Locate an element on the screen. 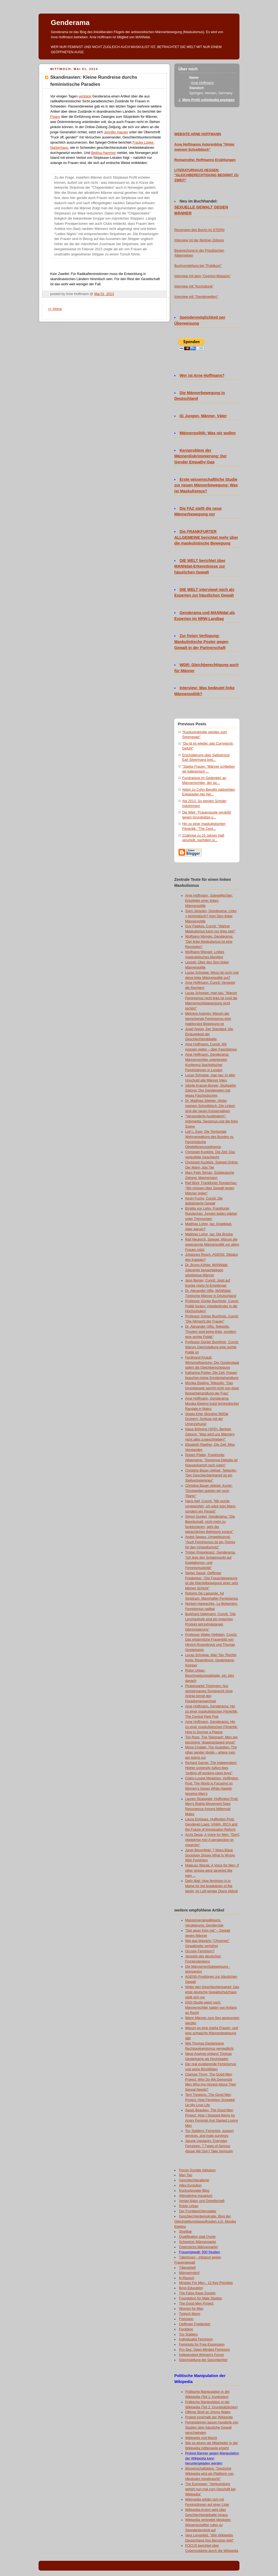  Geschlechterdemokratie: Blog der Gleichstellungsbeauftragten a.D. Monika Ebeling is located at coordinates (205, 2221).